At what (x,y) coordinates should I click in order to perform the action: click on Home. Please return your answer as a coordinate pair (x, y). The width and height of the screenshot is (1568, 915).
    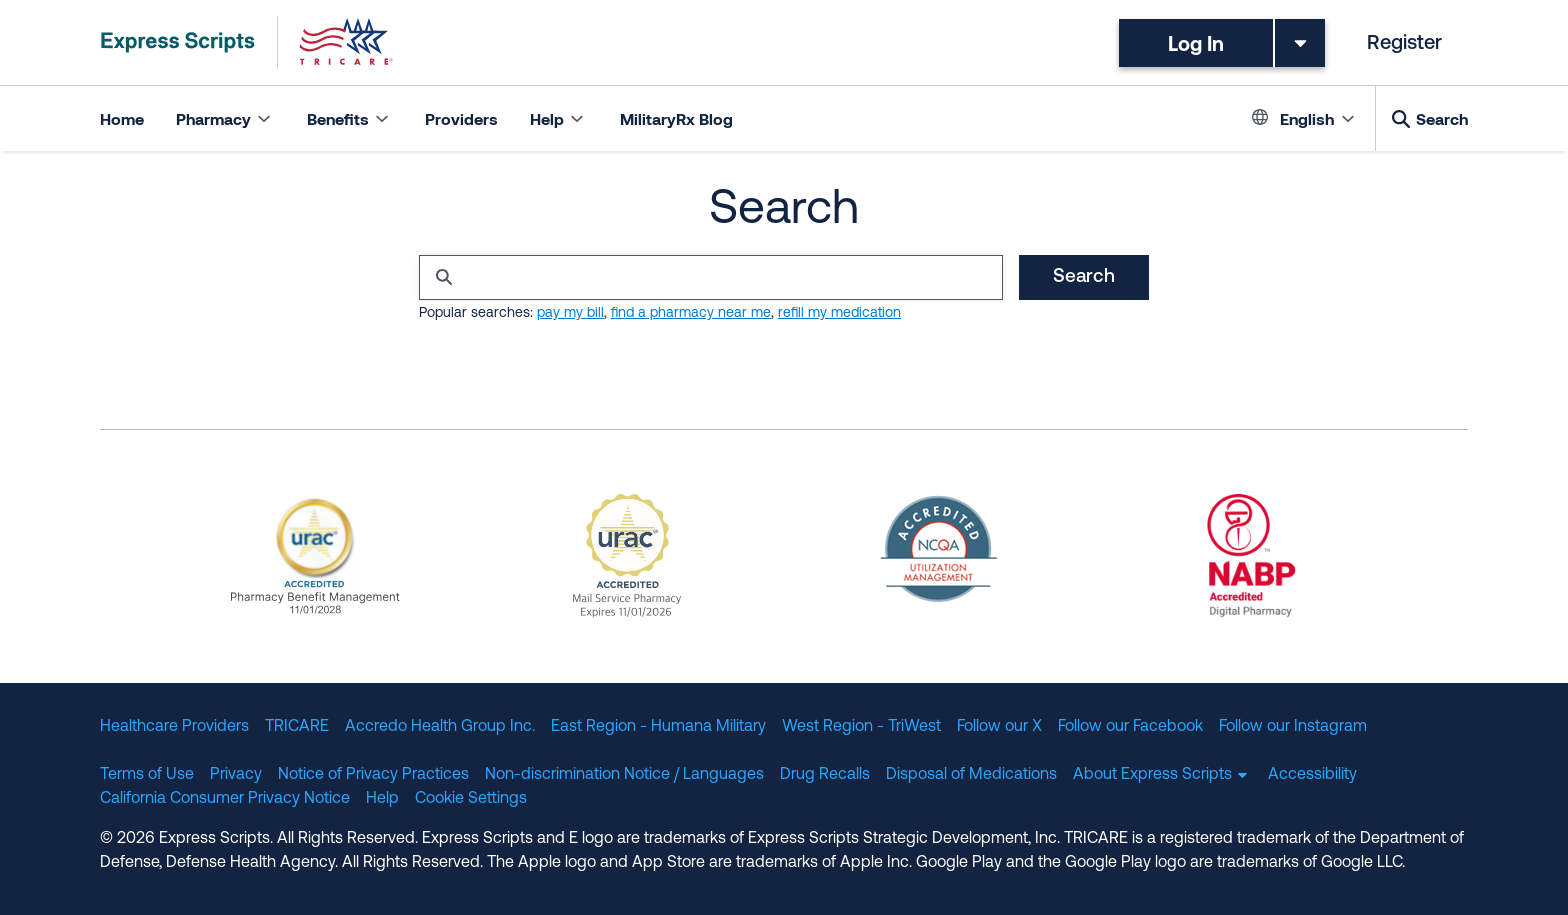
    Looking at the image, I should click on (122, 118).